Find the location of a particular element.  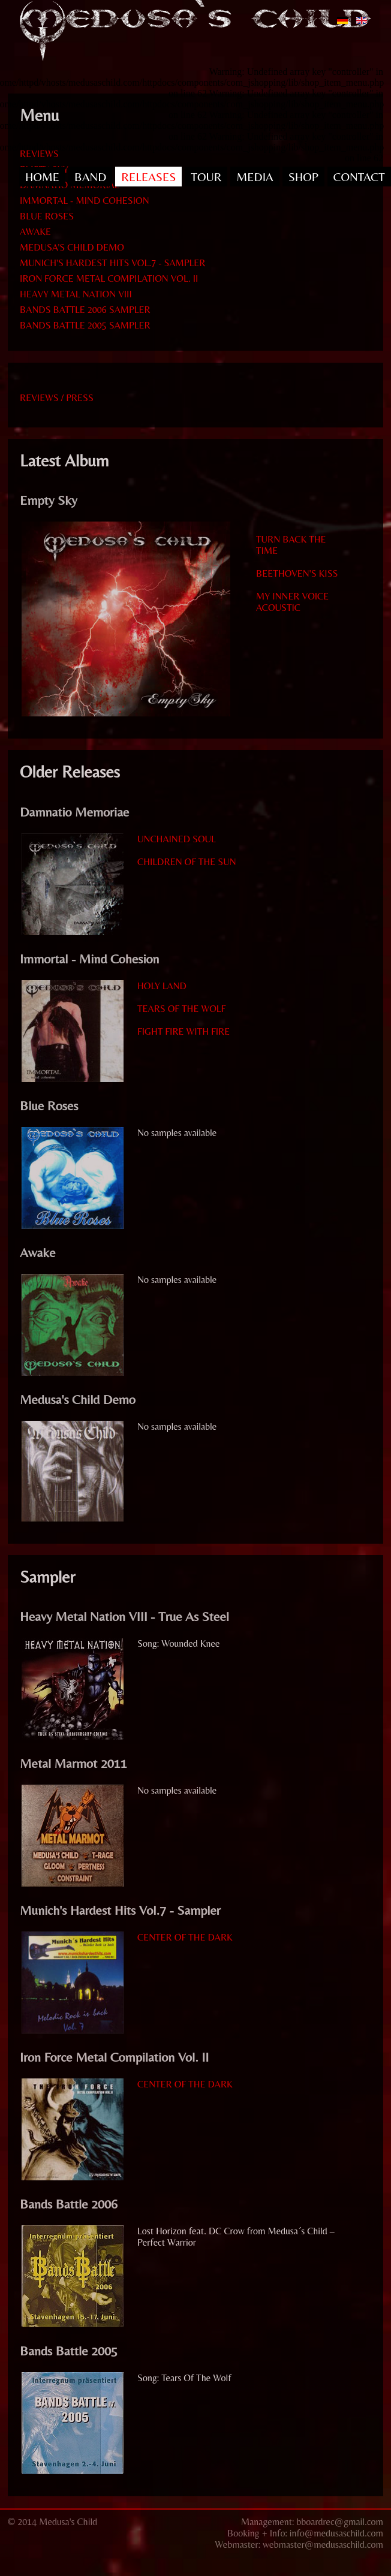

Reviews / Press is located at coordinates (57, 397).